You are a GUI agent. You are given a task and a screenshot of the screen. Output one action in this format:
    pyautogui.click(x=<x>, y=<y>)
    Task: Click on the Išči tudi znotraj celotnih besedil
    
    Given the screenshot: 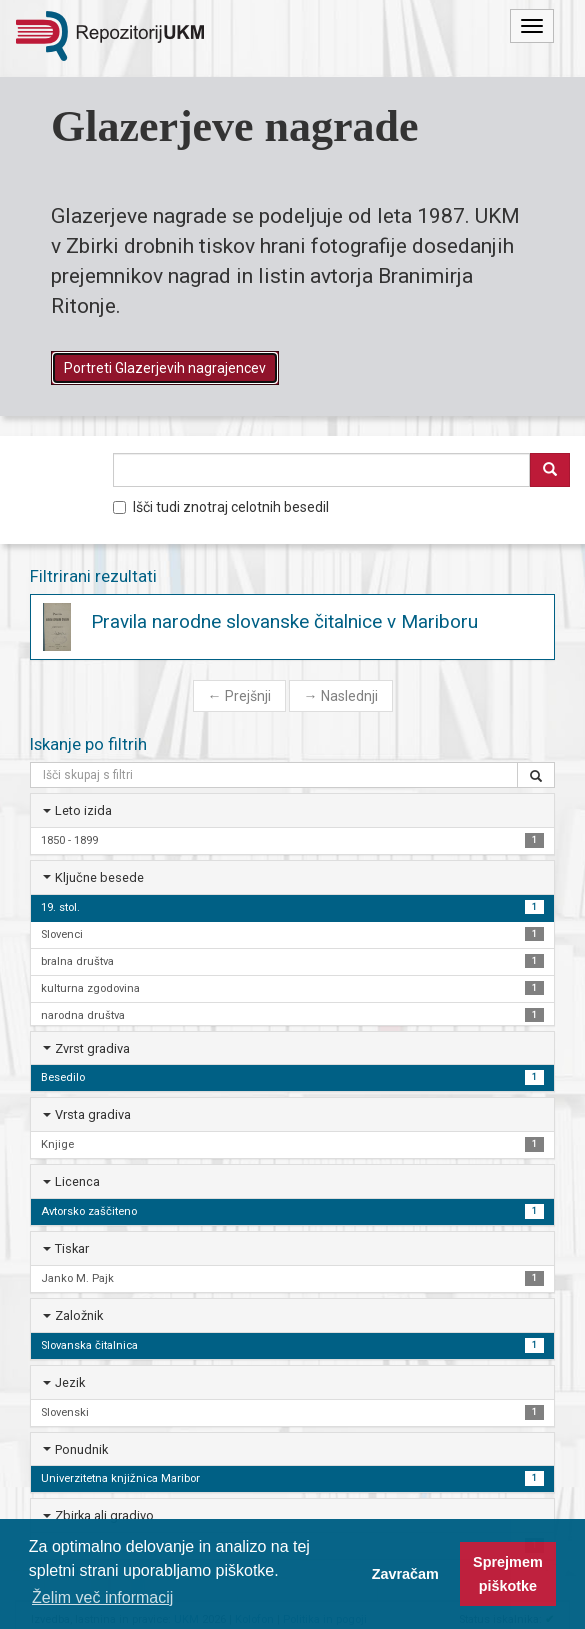 What is the action you would take?
    pyautogui.click(x=221, y=507)
    